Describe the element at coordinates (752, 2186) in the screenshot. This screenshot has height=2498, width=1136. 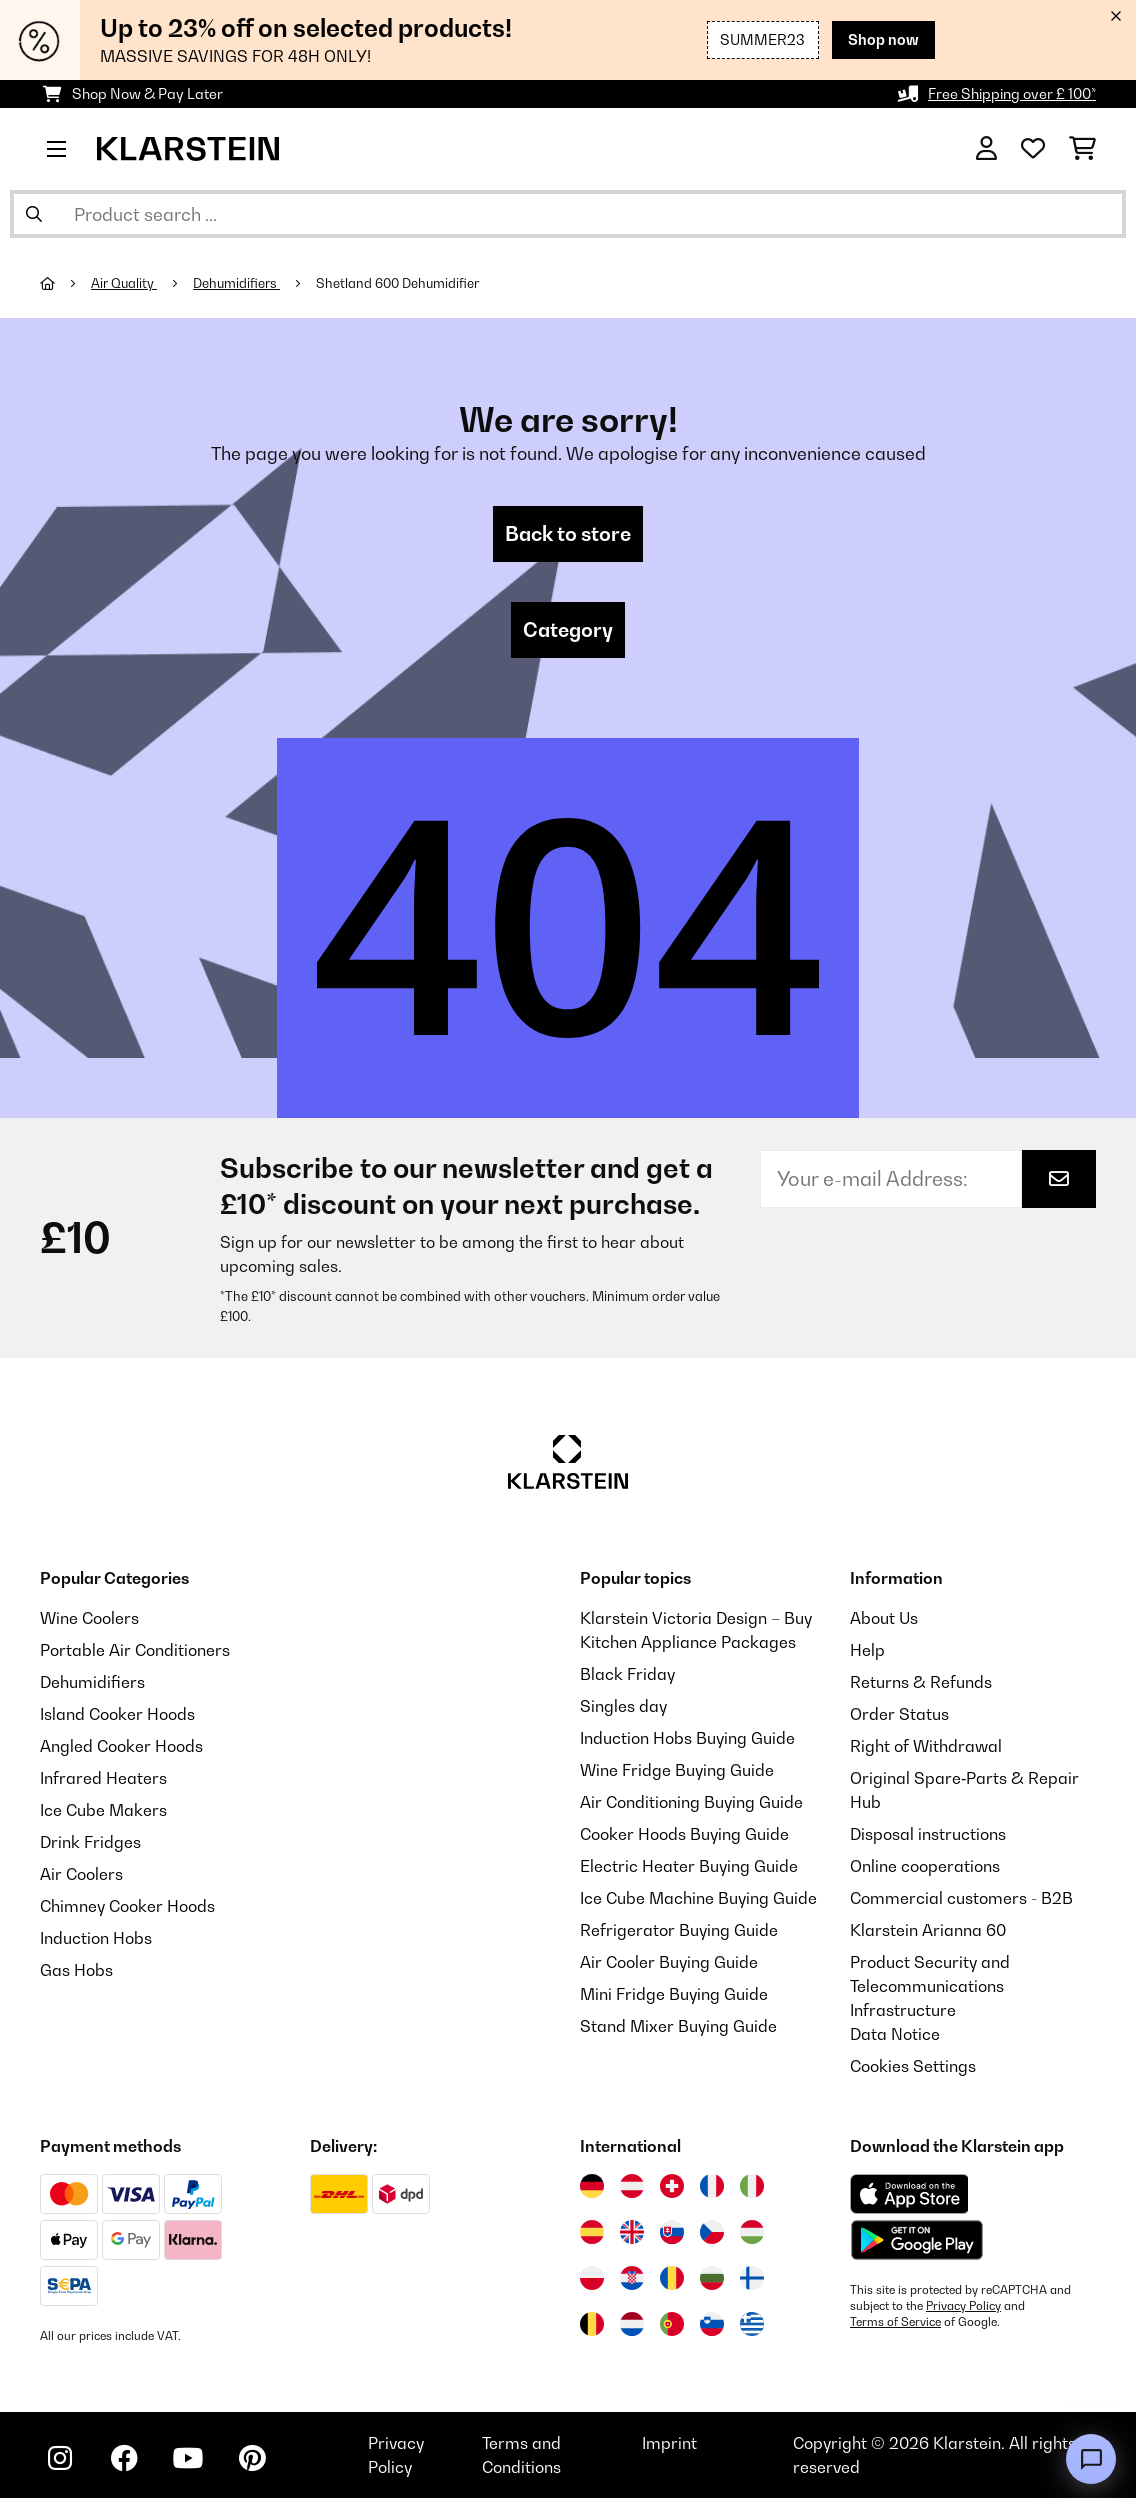
I see `[Visit Klarstein Italy]` at that location.